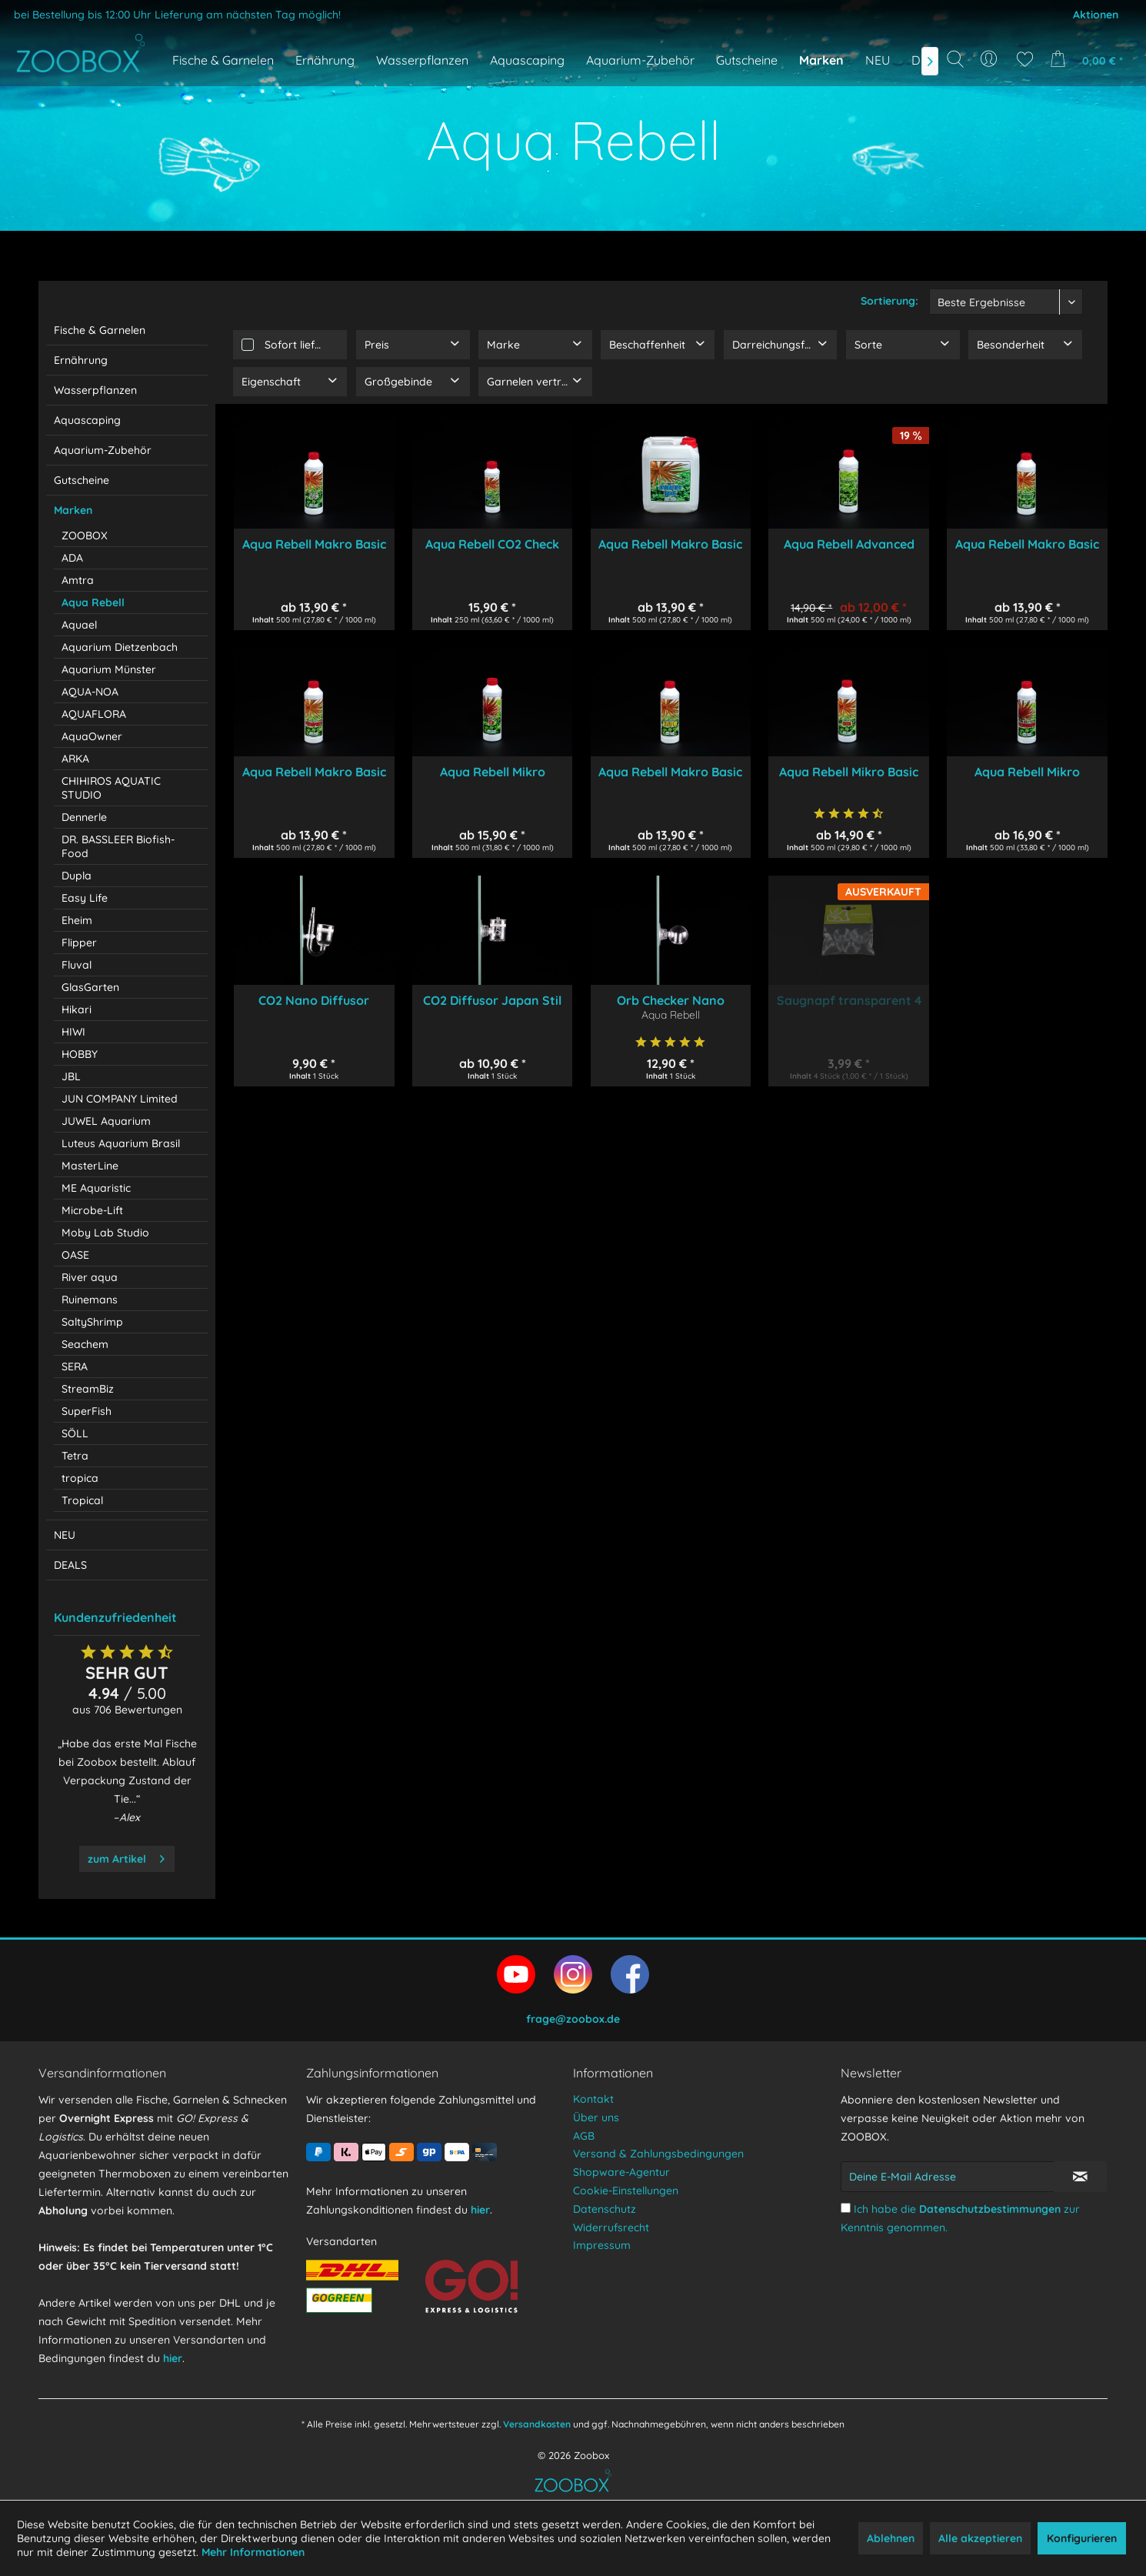 The height and width of the screenshot is (2576, 1146). What do you see at coordinates (81, 360) in the screenshot?
I see `Ernährung` at bounding box center [81, 360].